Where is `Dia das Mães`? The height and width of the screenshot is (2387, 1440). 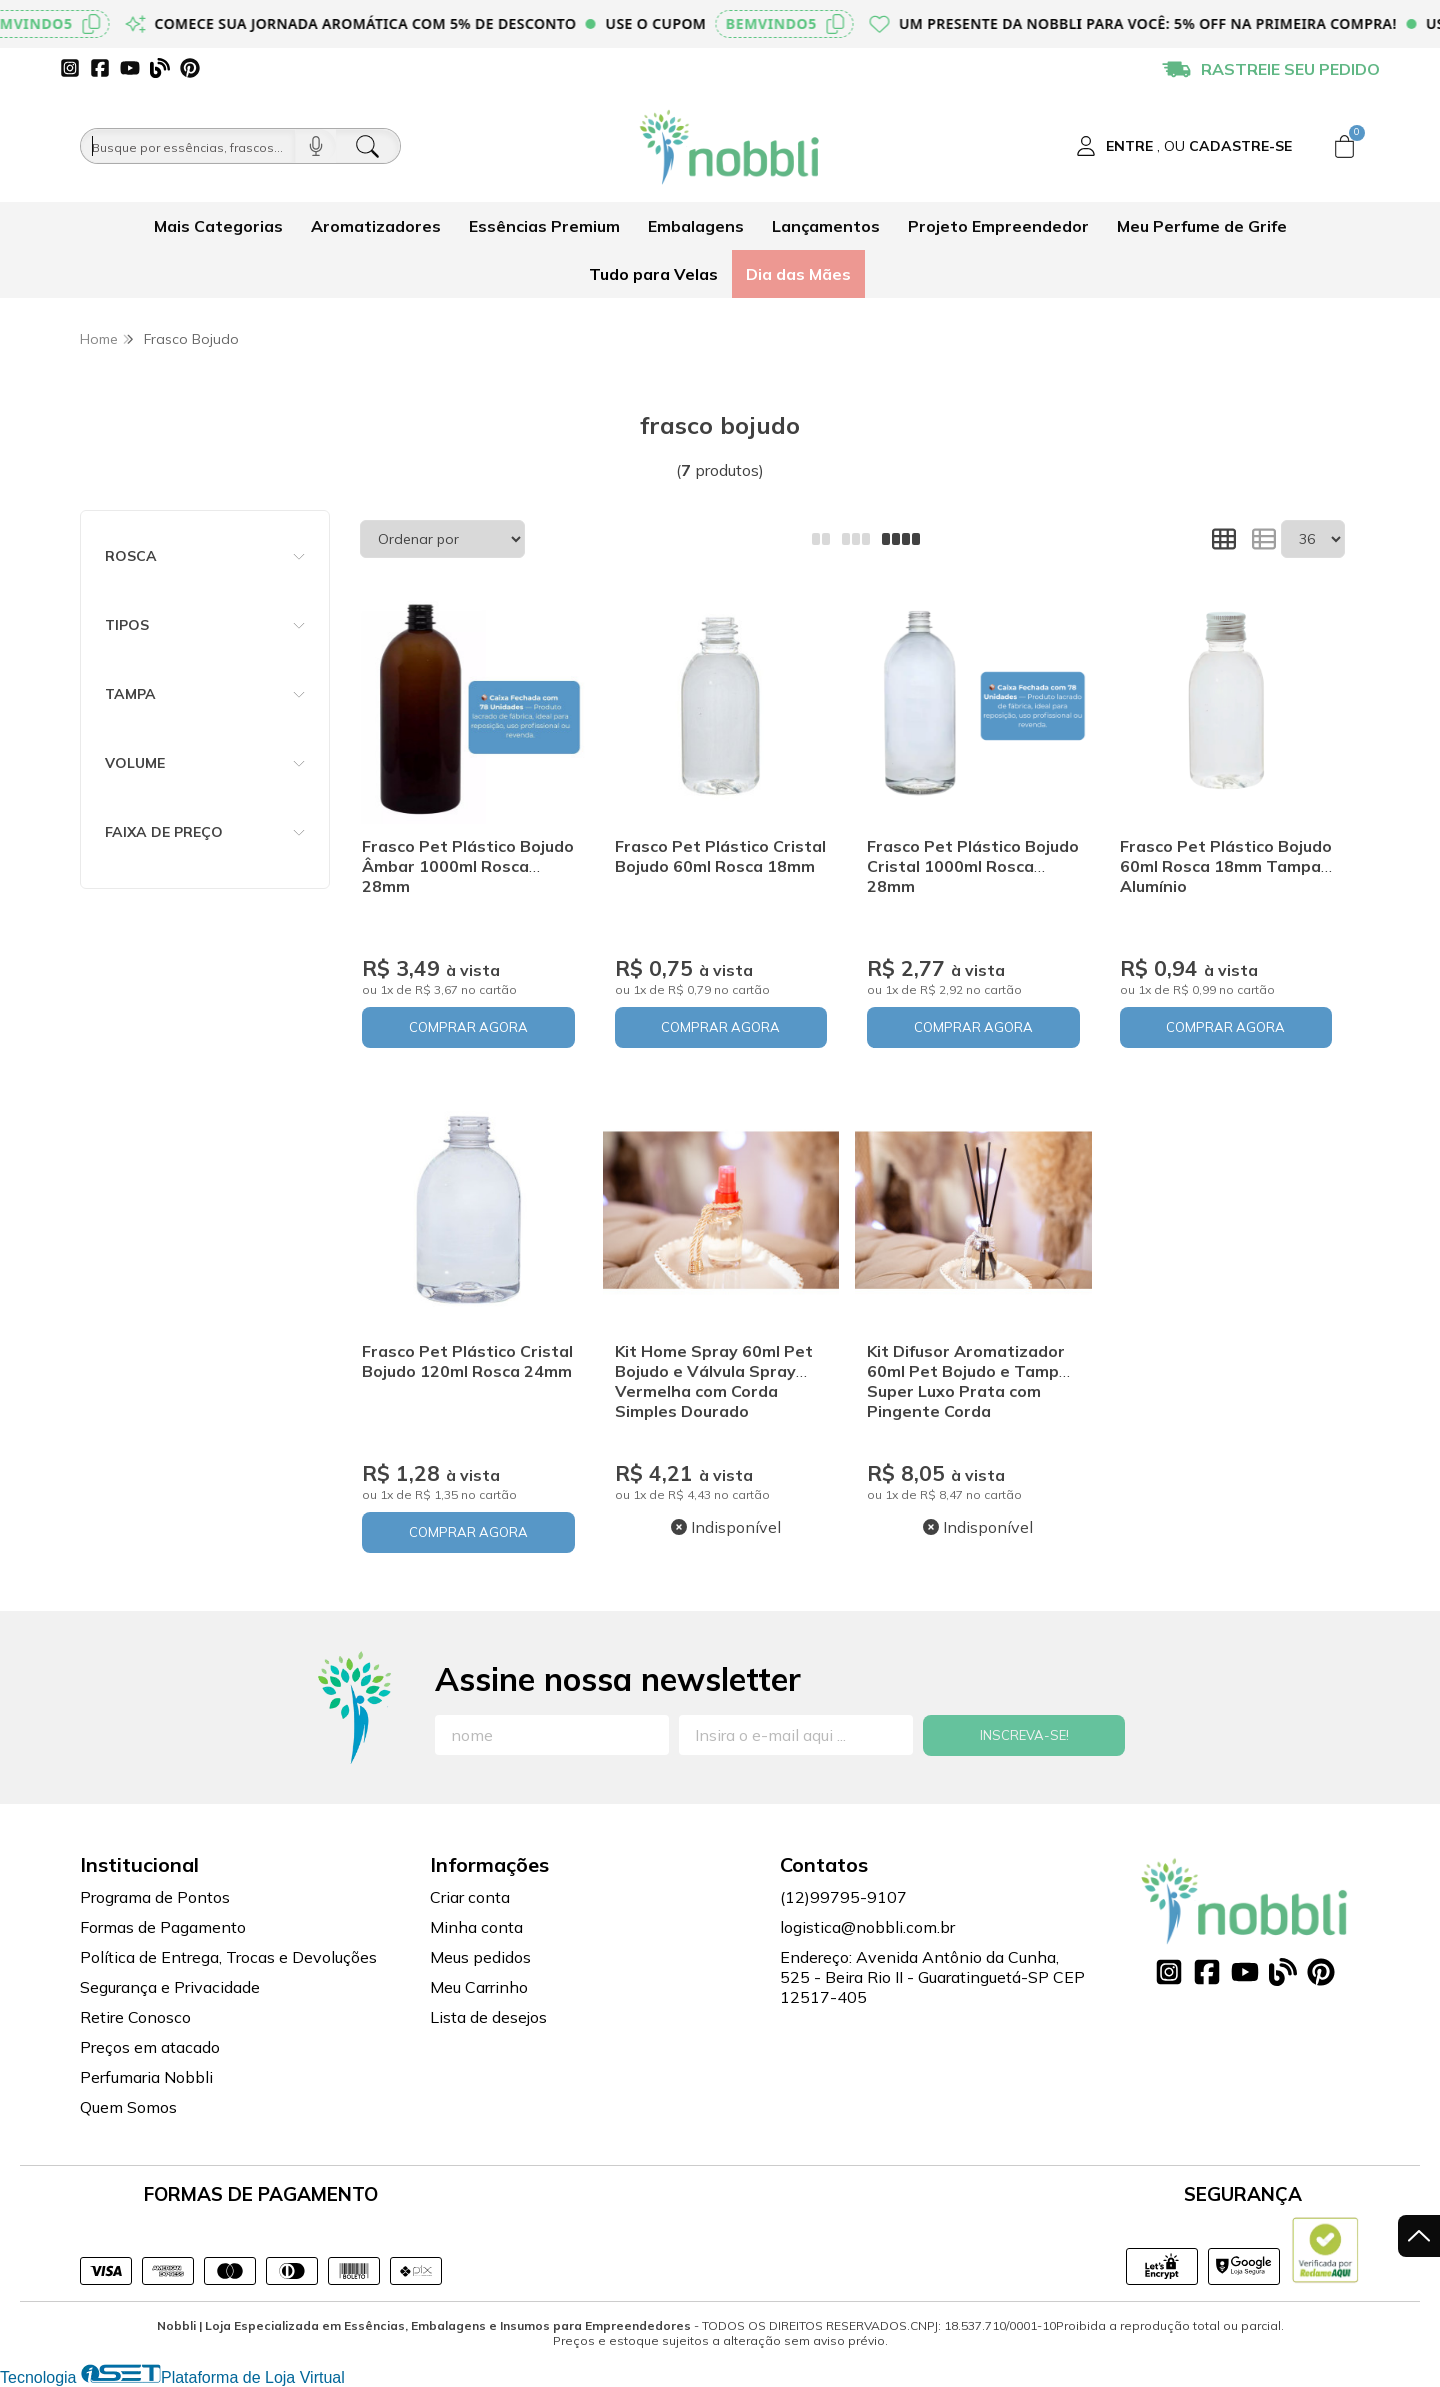
Dia das Mães is located at coordinates (798, 274).